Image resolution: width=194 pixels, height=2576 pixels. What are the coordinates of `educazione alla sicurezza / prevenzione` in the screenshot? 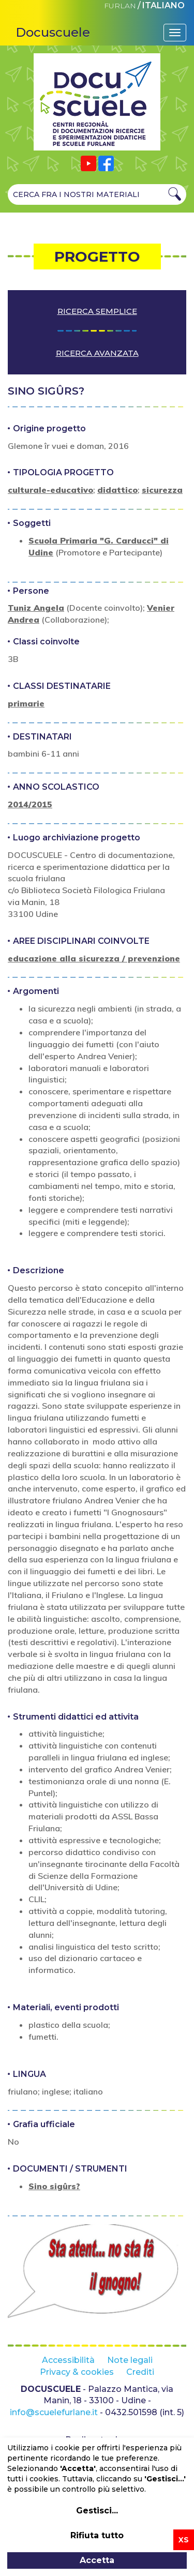 It's located at (94, 958).